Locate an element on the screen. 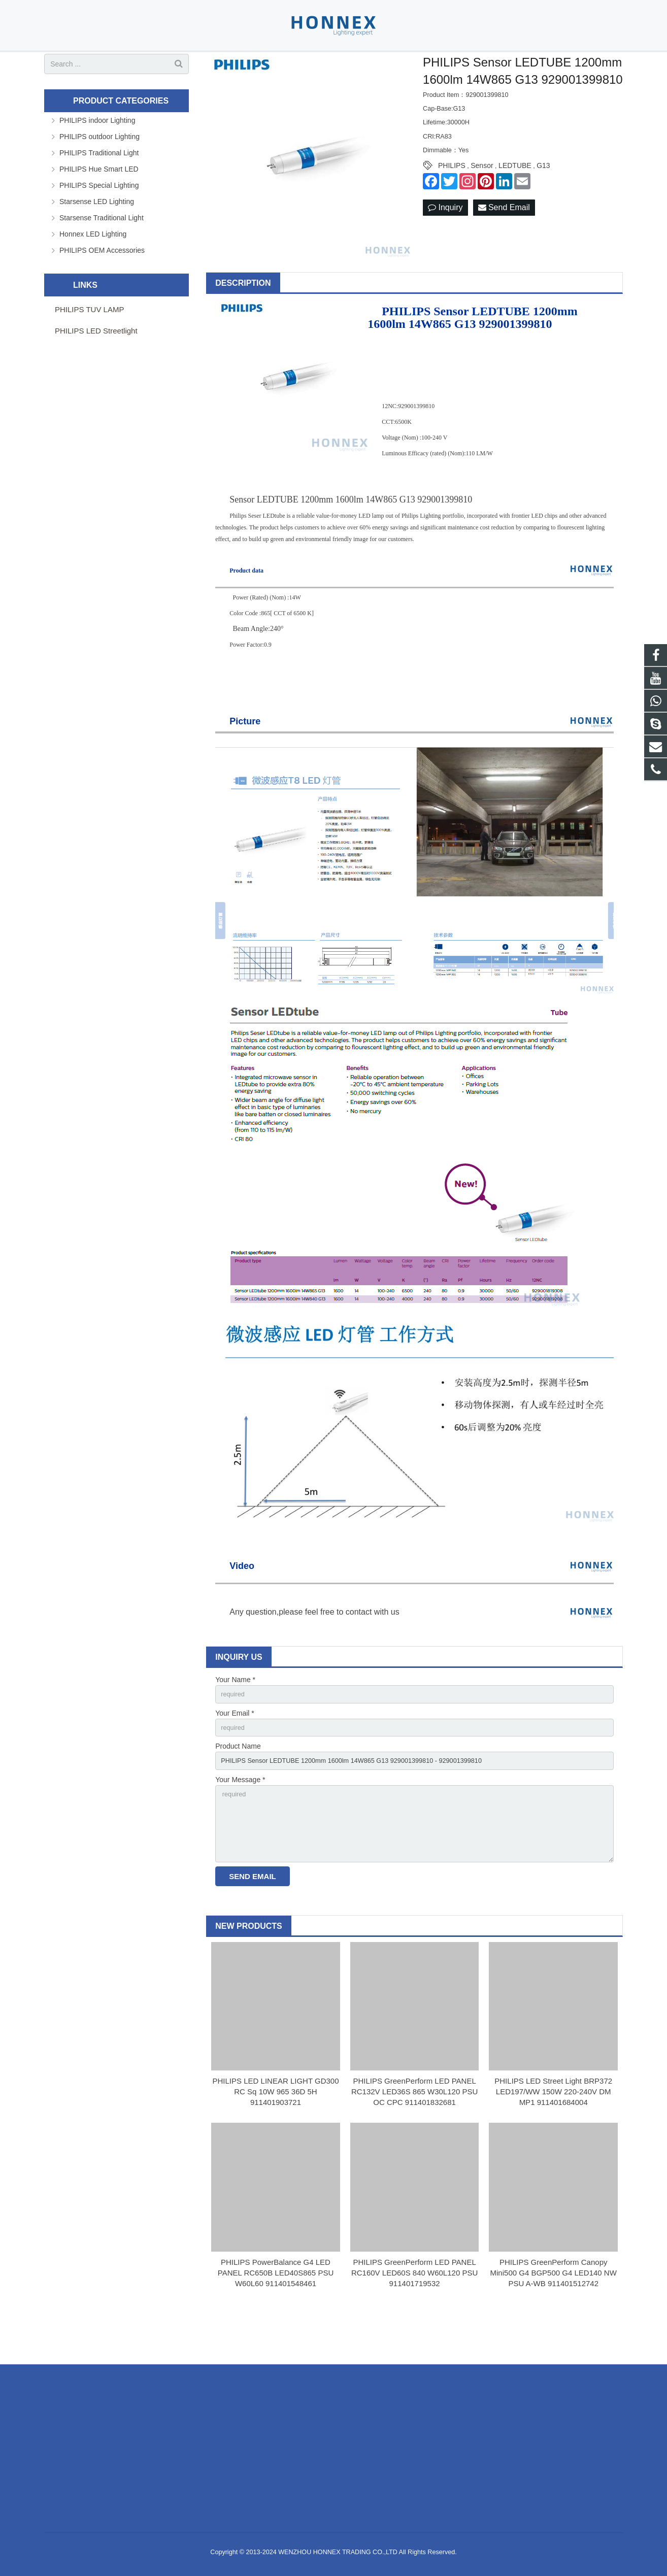  PHILIPS indoor Lighting is located at coordinates (97, 154).